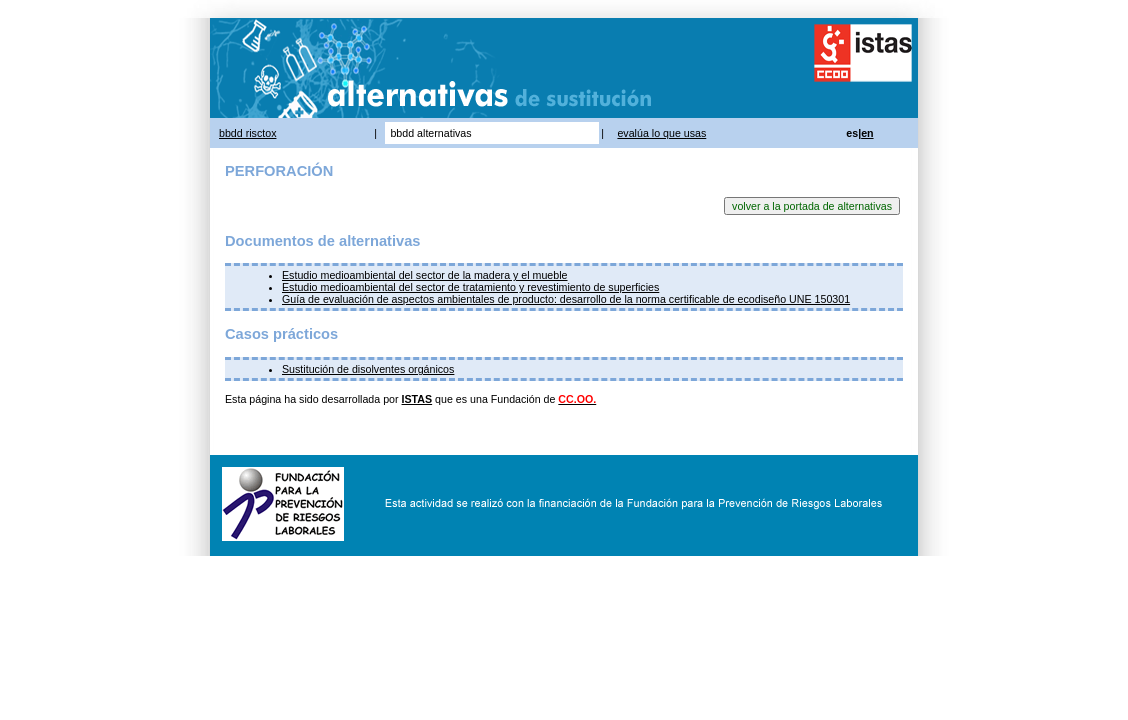 This screenshot has height=720, width=1128. I want to click on Sustitución de disolventes orgánicos, so click(368, 369).